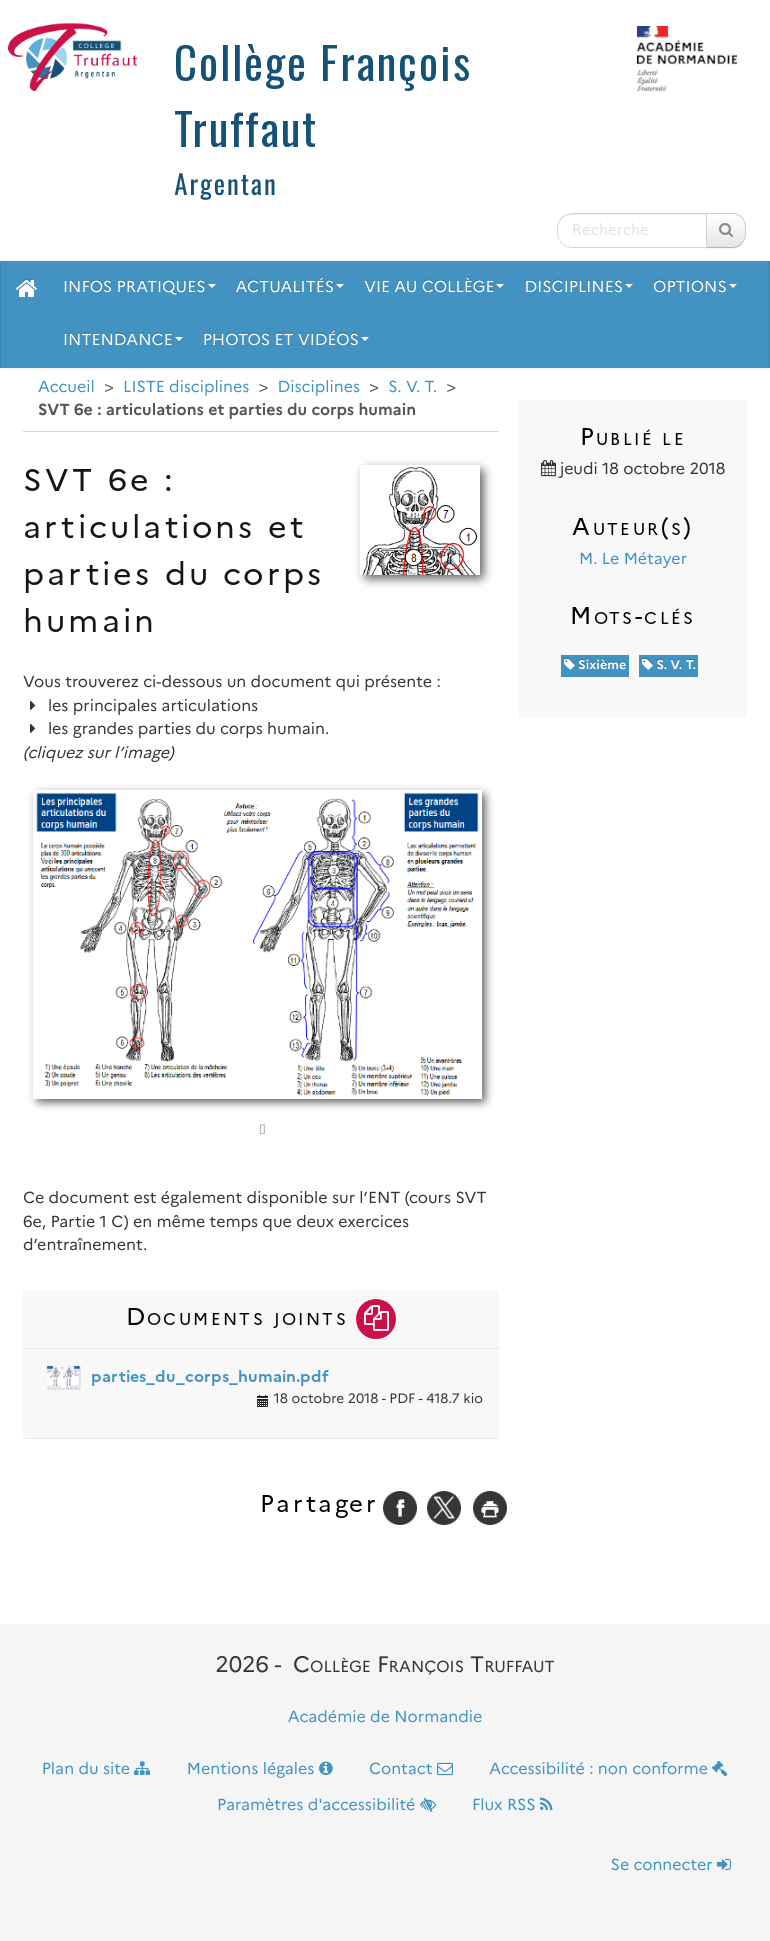 Image resolution: width=770 pixels, height=1941 pixels. I want to click on Académie de Normandie, so click(385, 1717).